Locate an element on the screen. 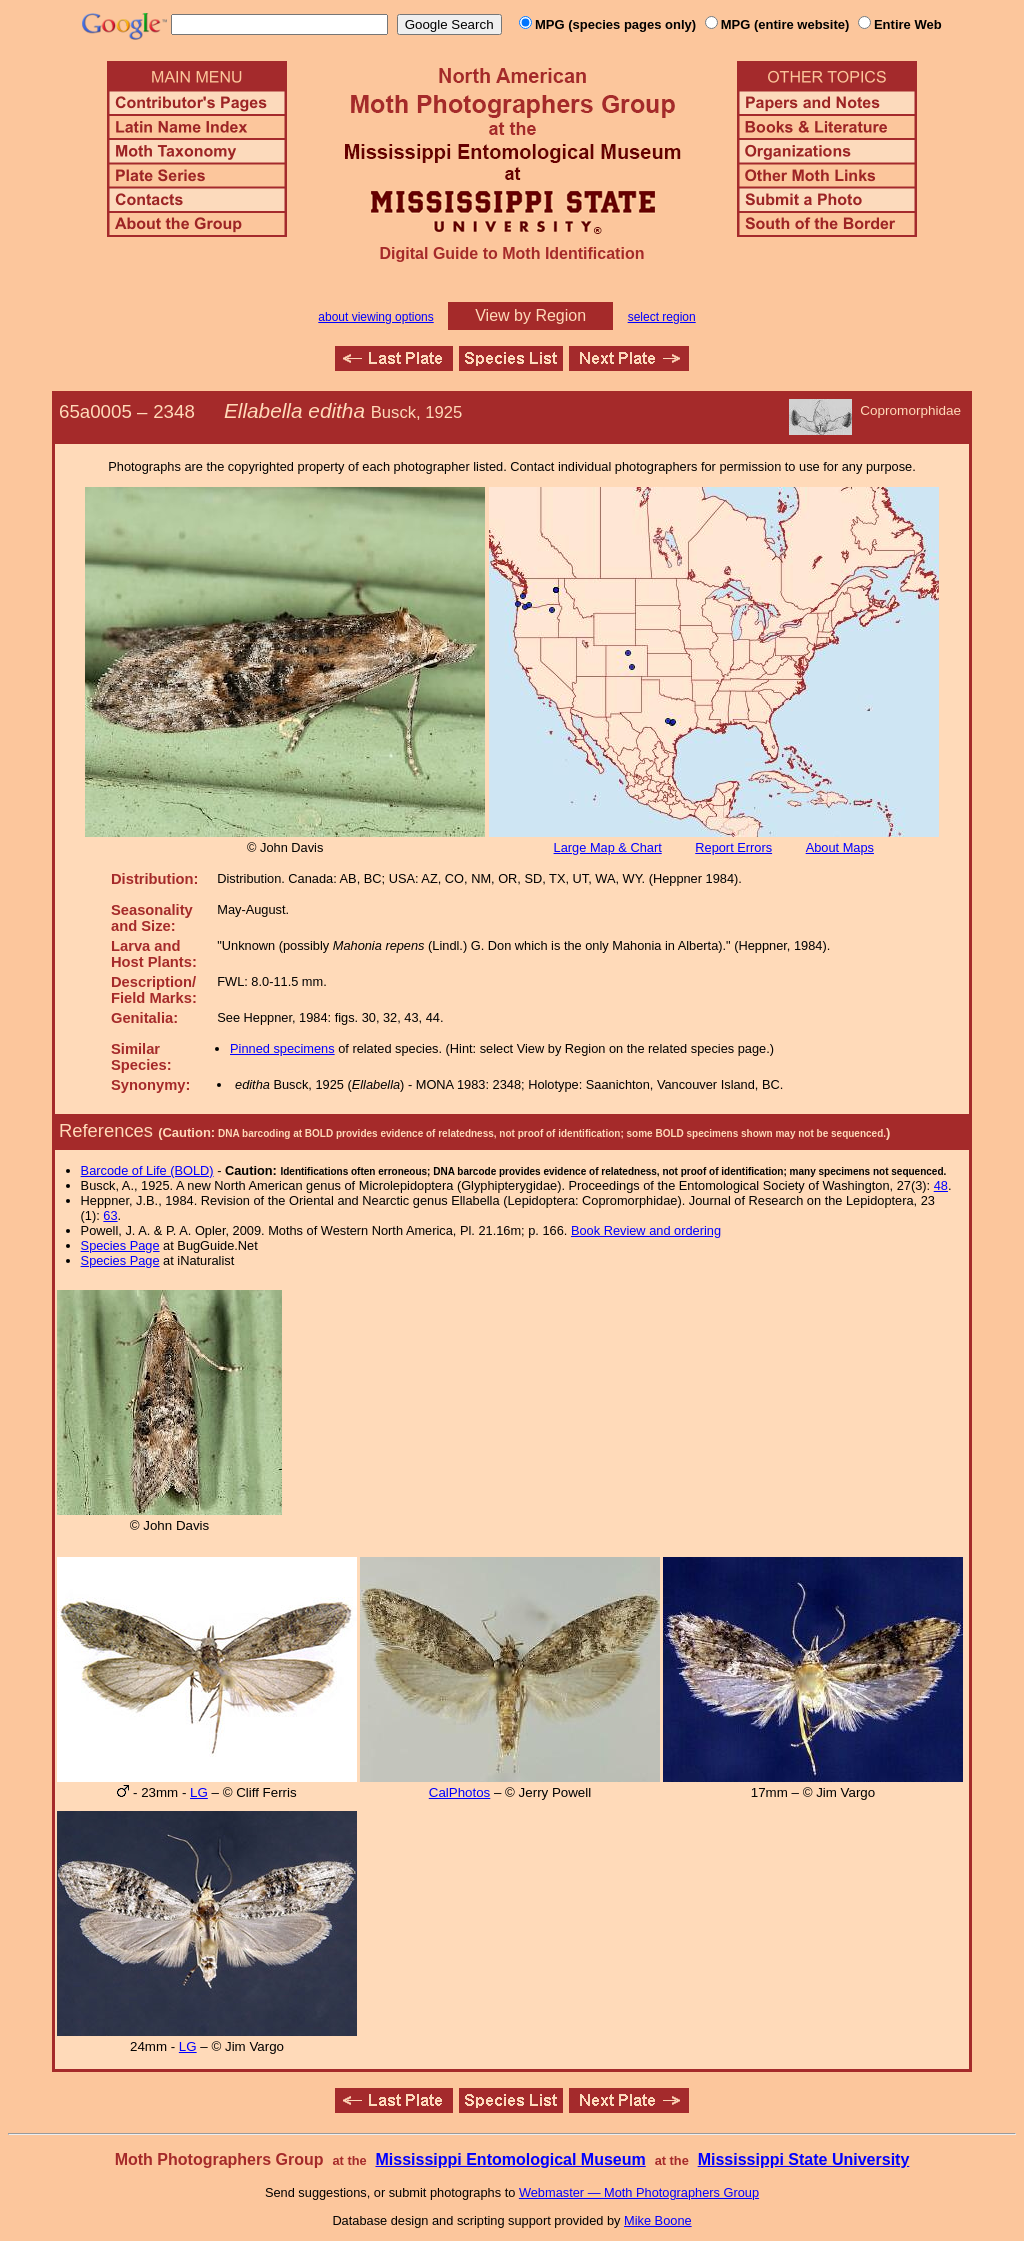  about viewing options is located at coordinates (375, 317).